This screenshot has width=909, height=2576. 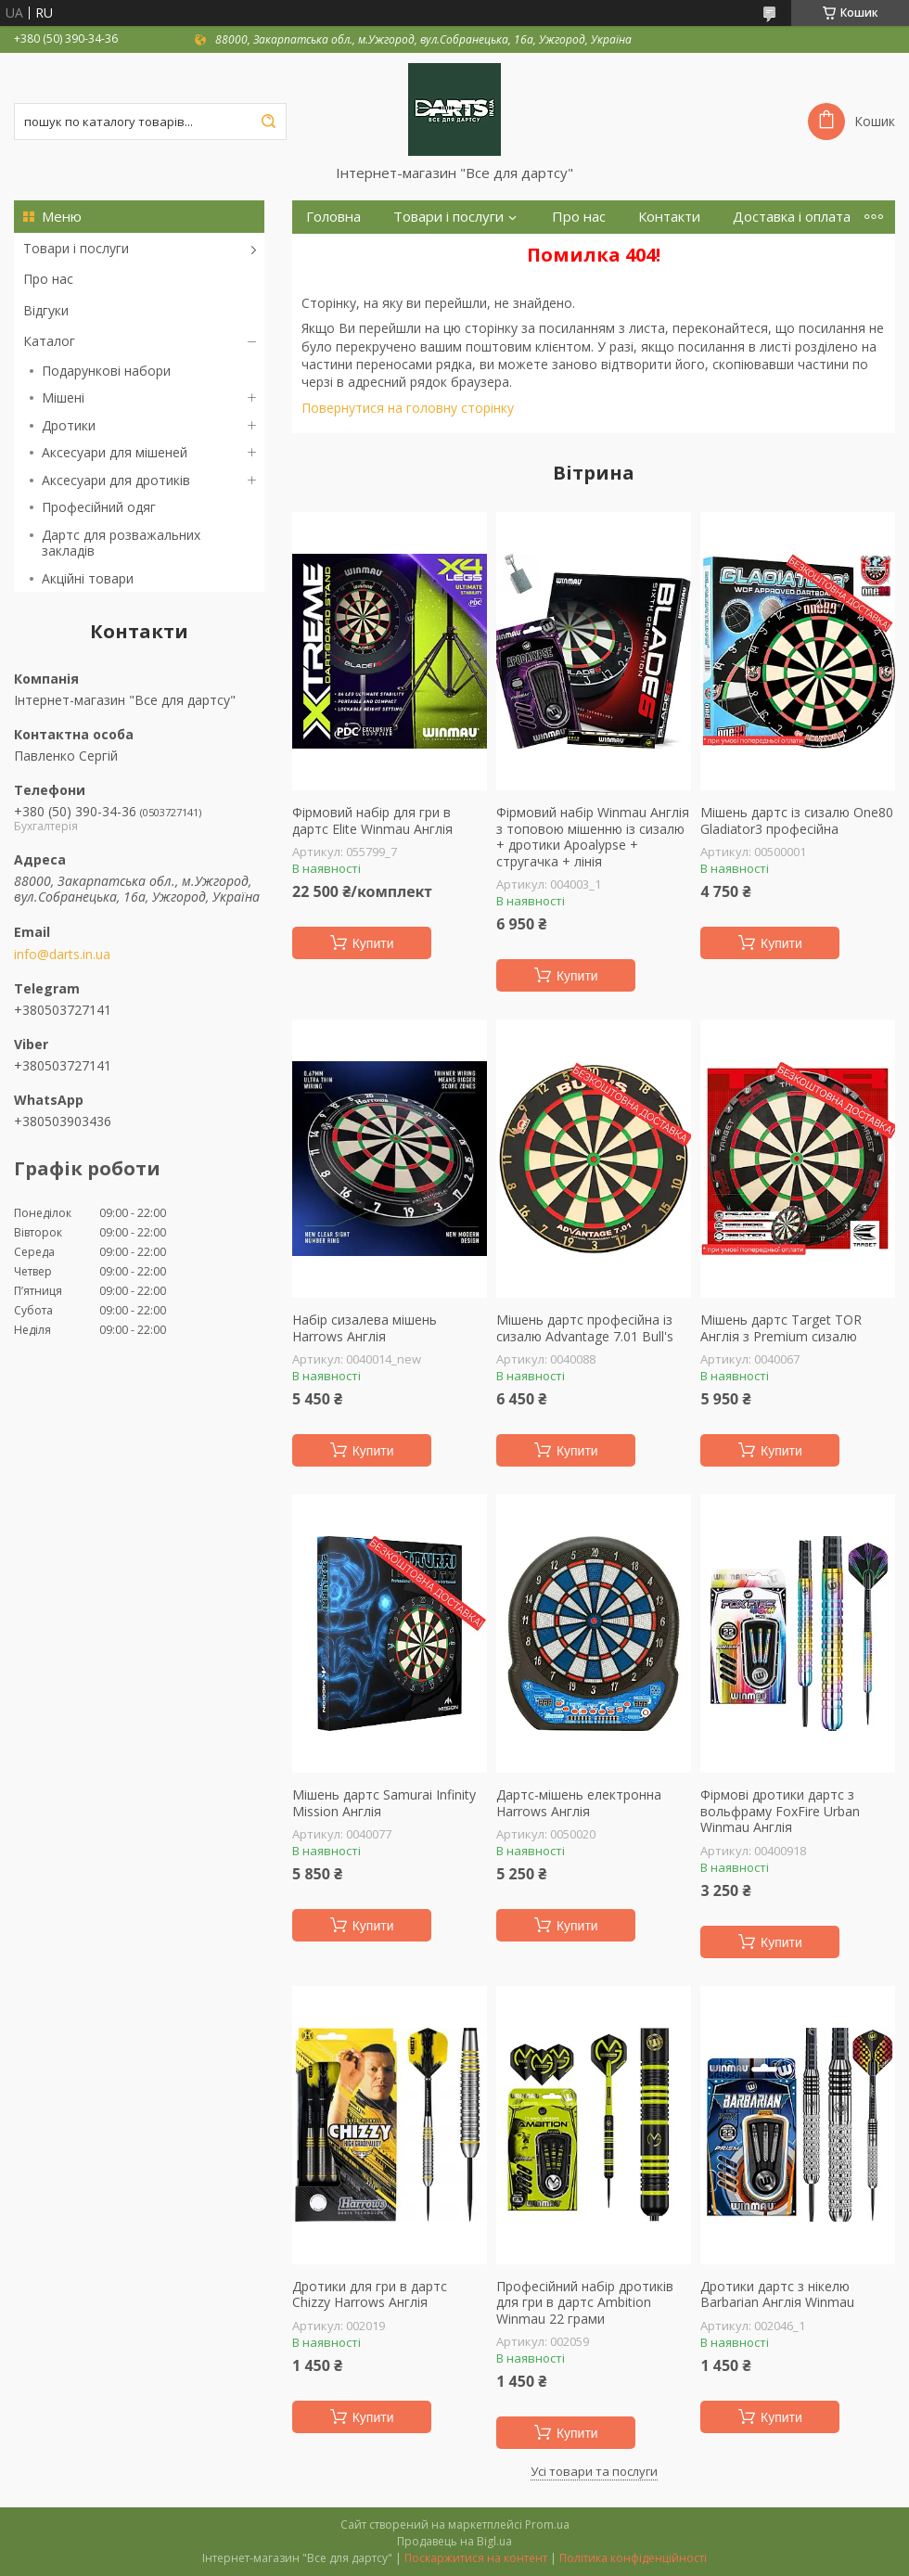 I want to click on Подарункові набори, so click(x=106, y=370).